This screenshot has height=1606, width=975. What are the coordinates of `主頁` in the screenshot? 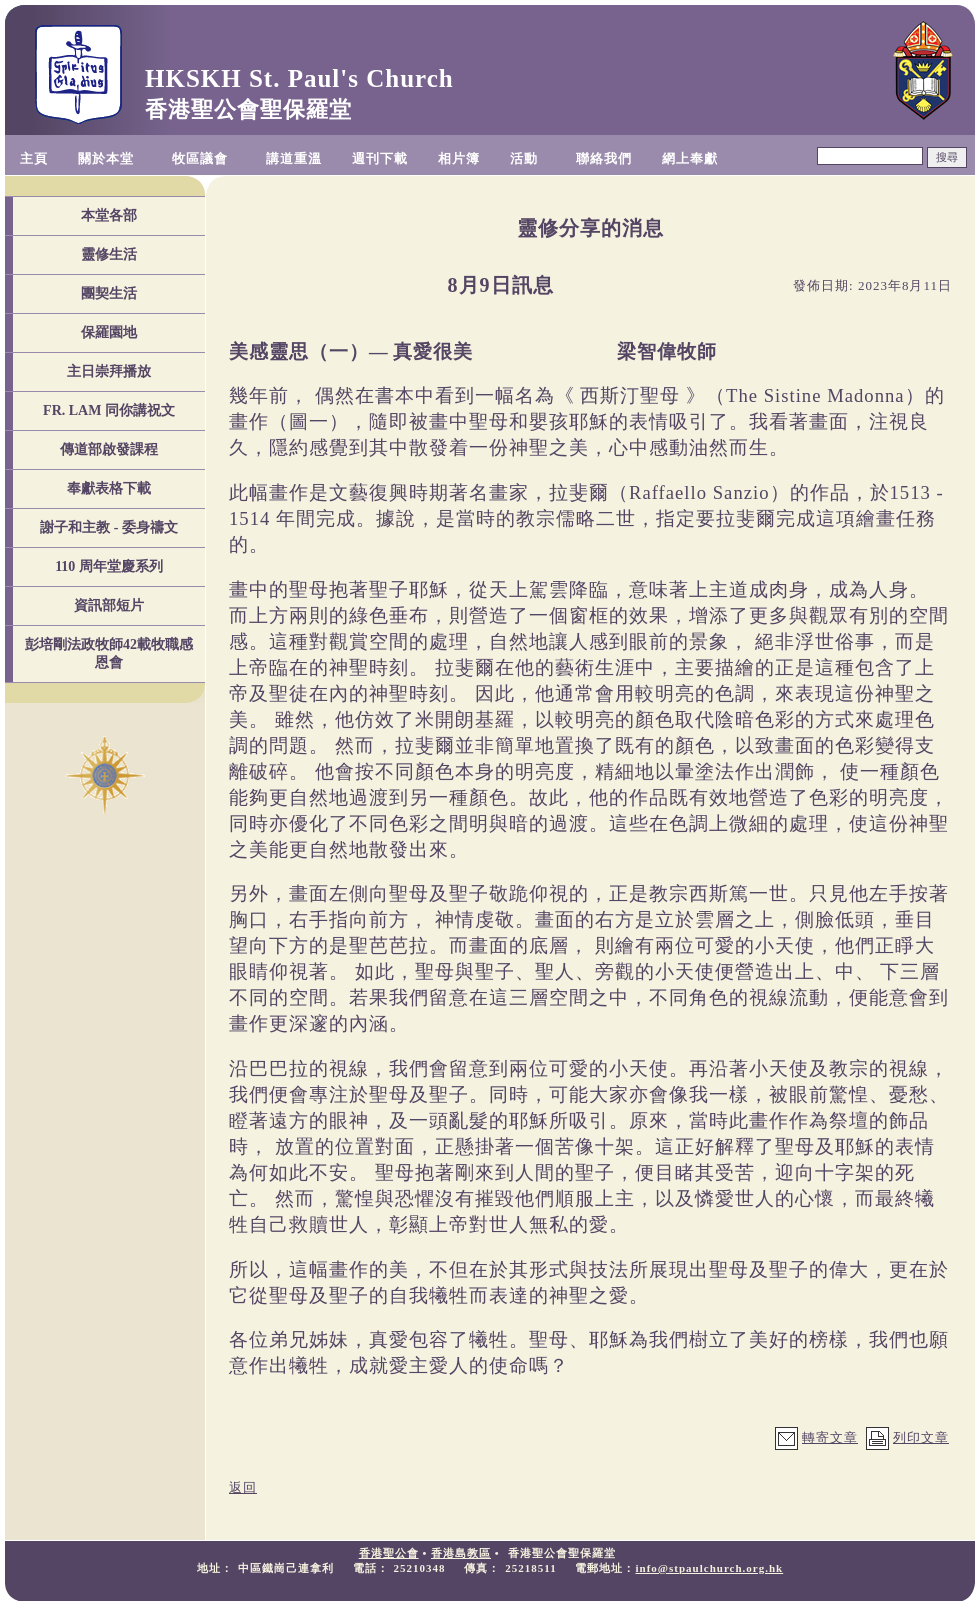 It's located at (34, 158).